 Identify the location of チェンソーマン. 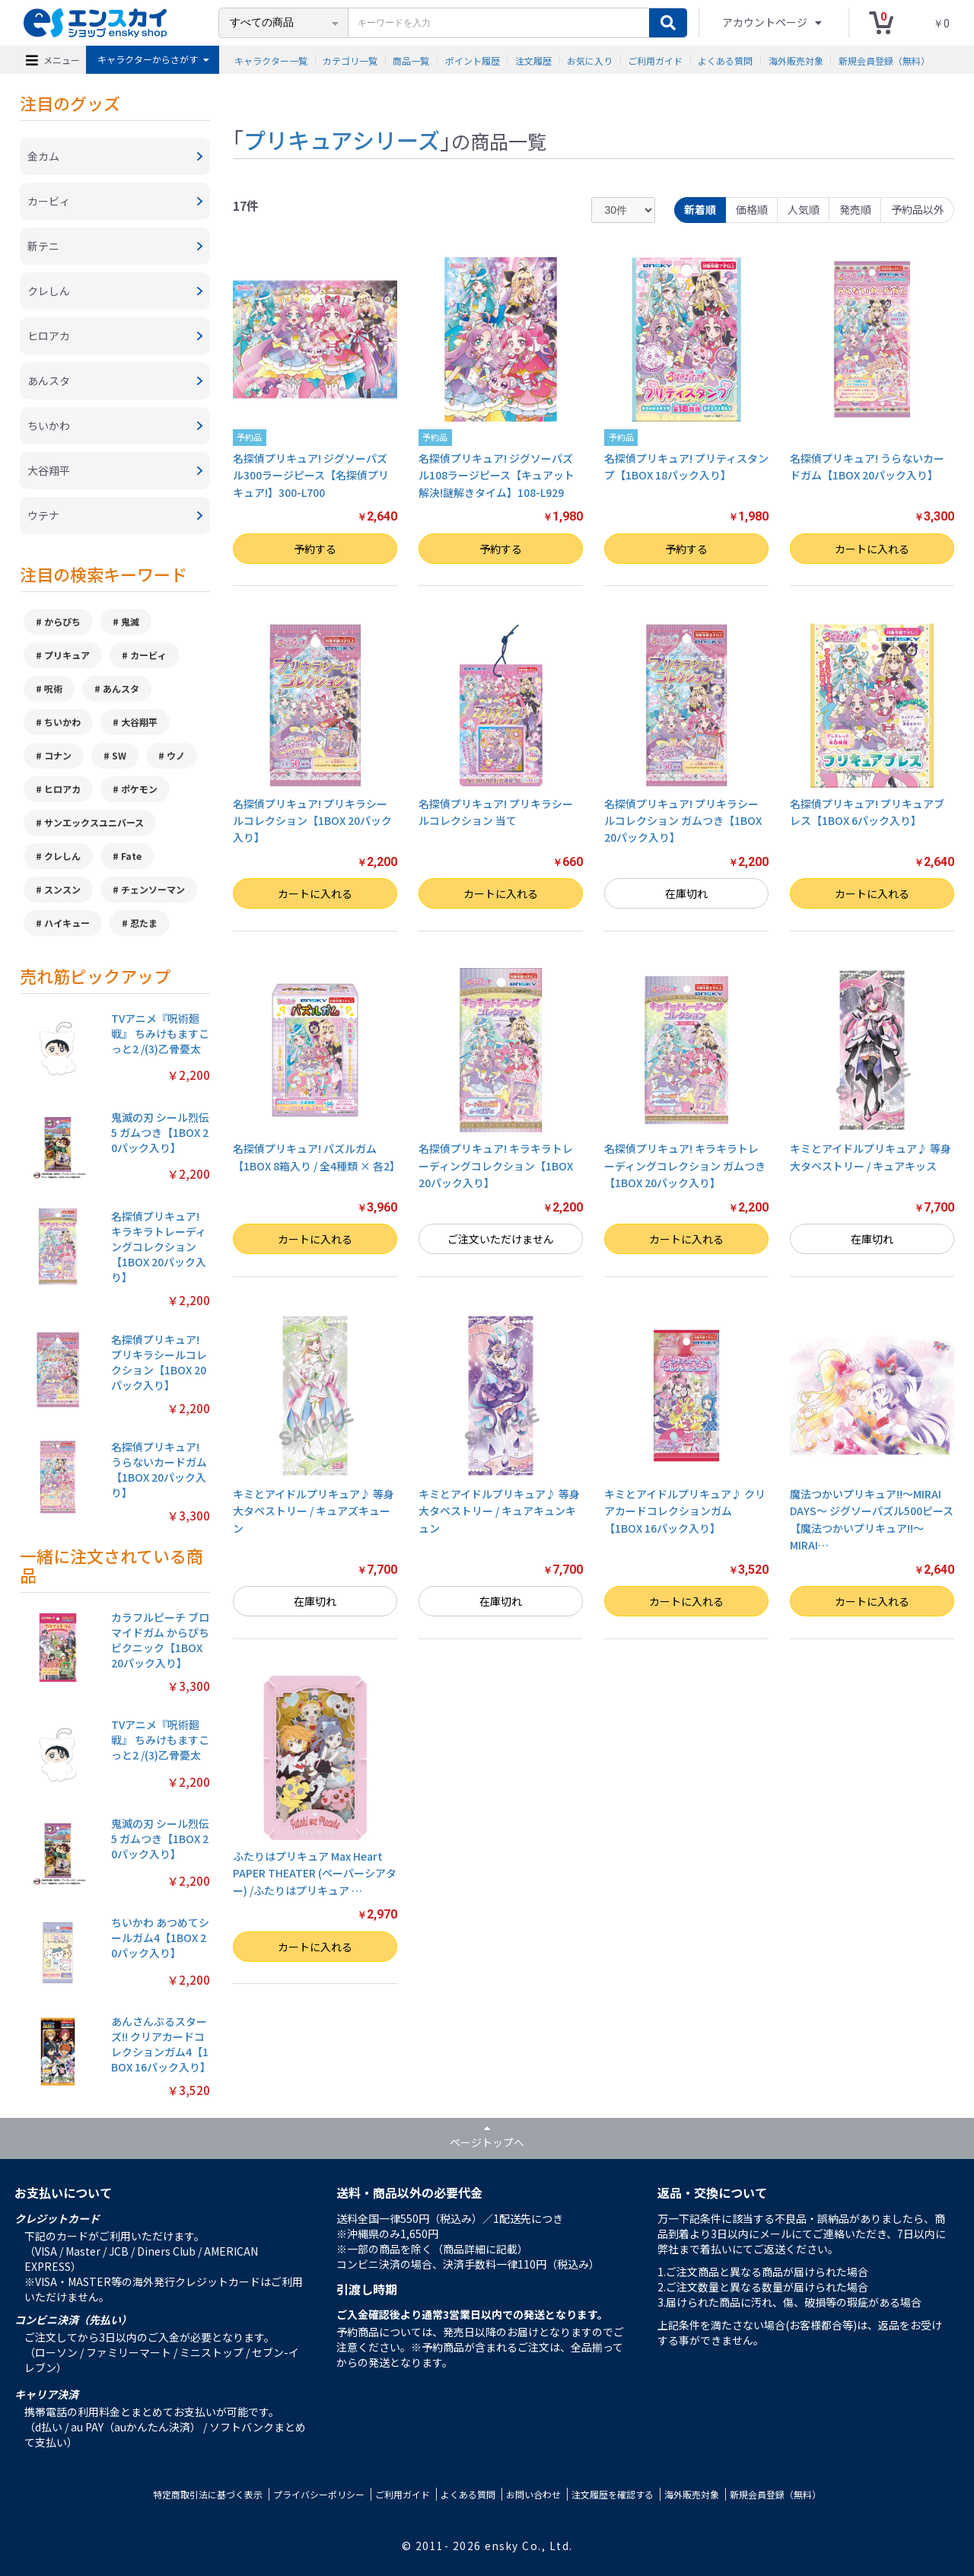
(153, 889).